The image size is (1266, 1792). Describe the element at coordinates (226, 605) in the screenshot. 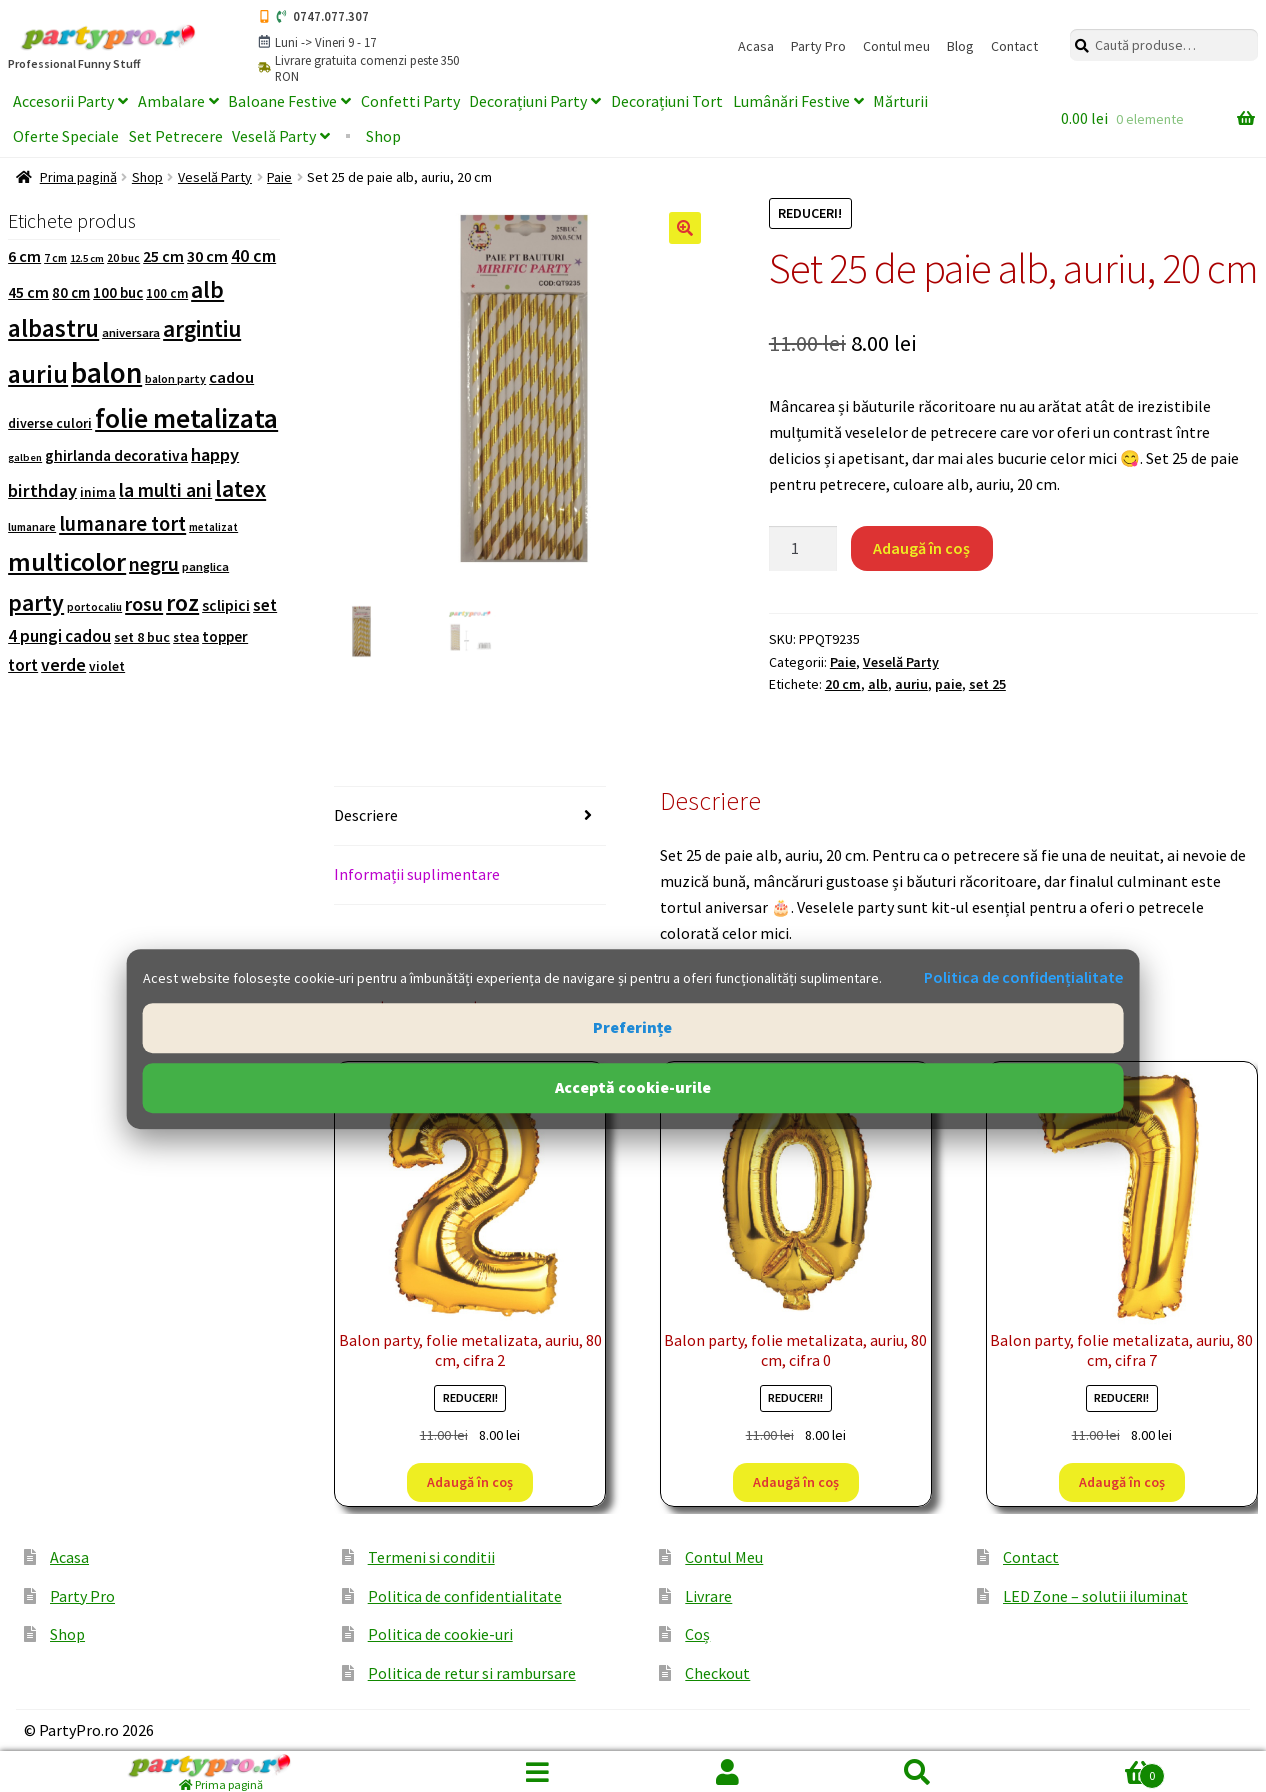

I see `sclipici [sclipici (148 de produse)]` at that location.